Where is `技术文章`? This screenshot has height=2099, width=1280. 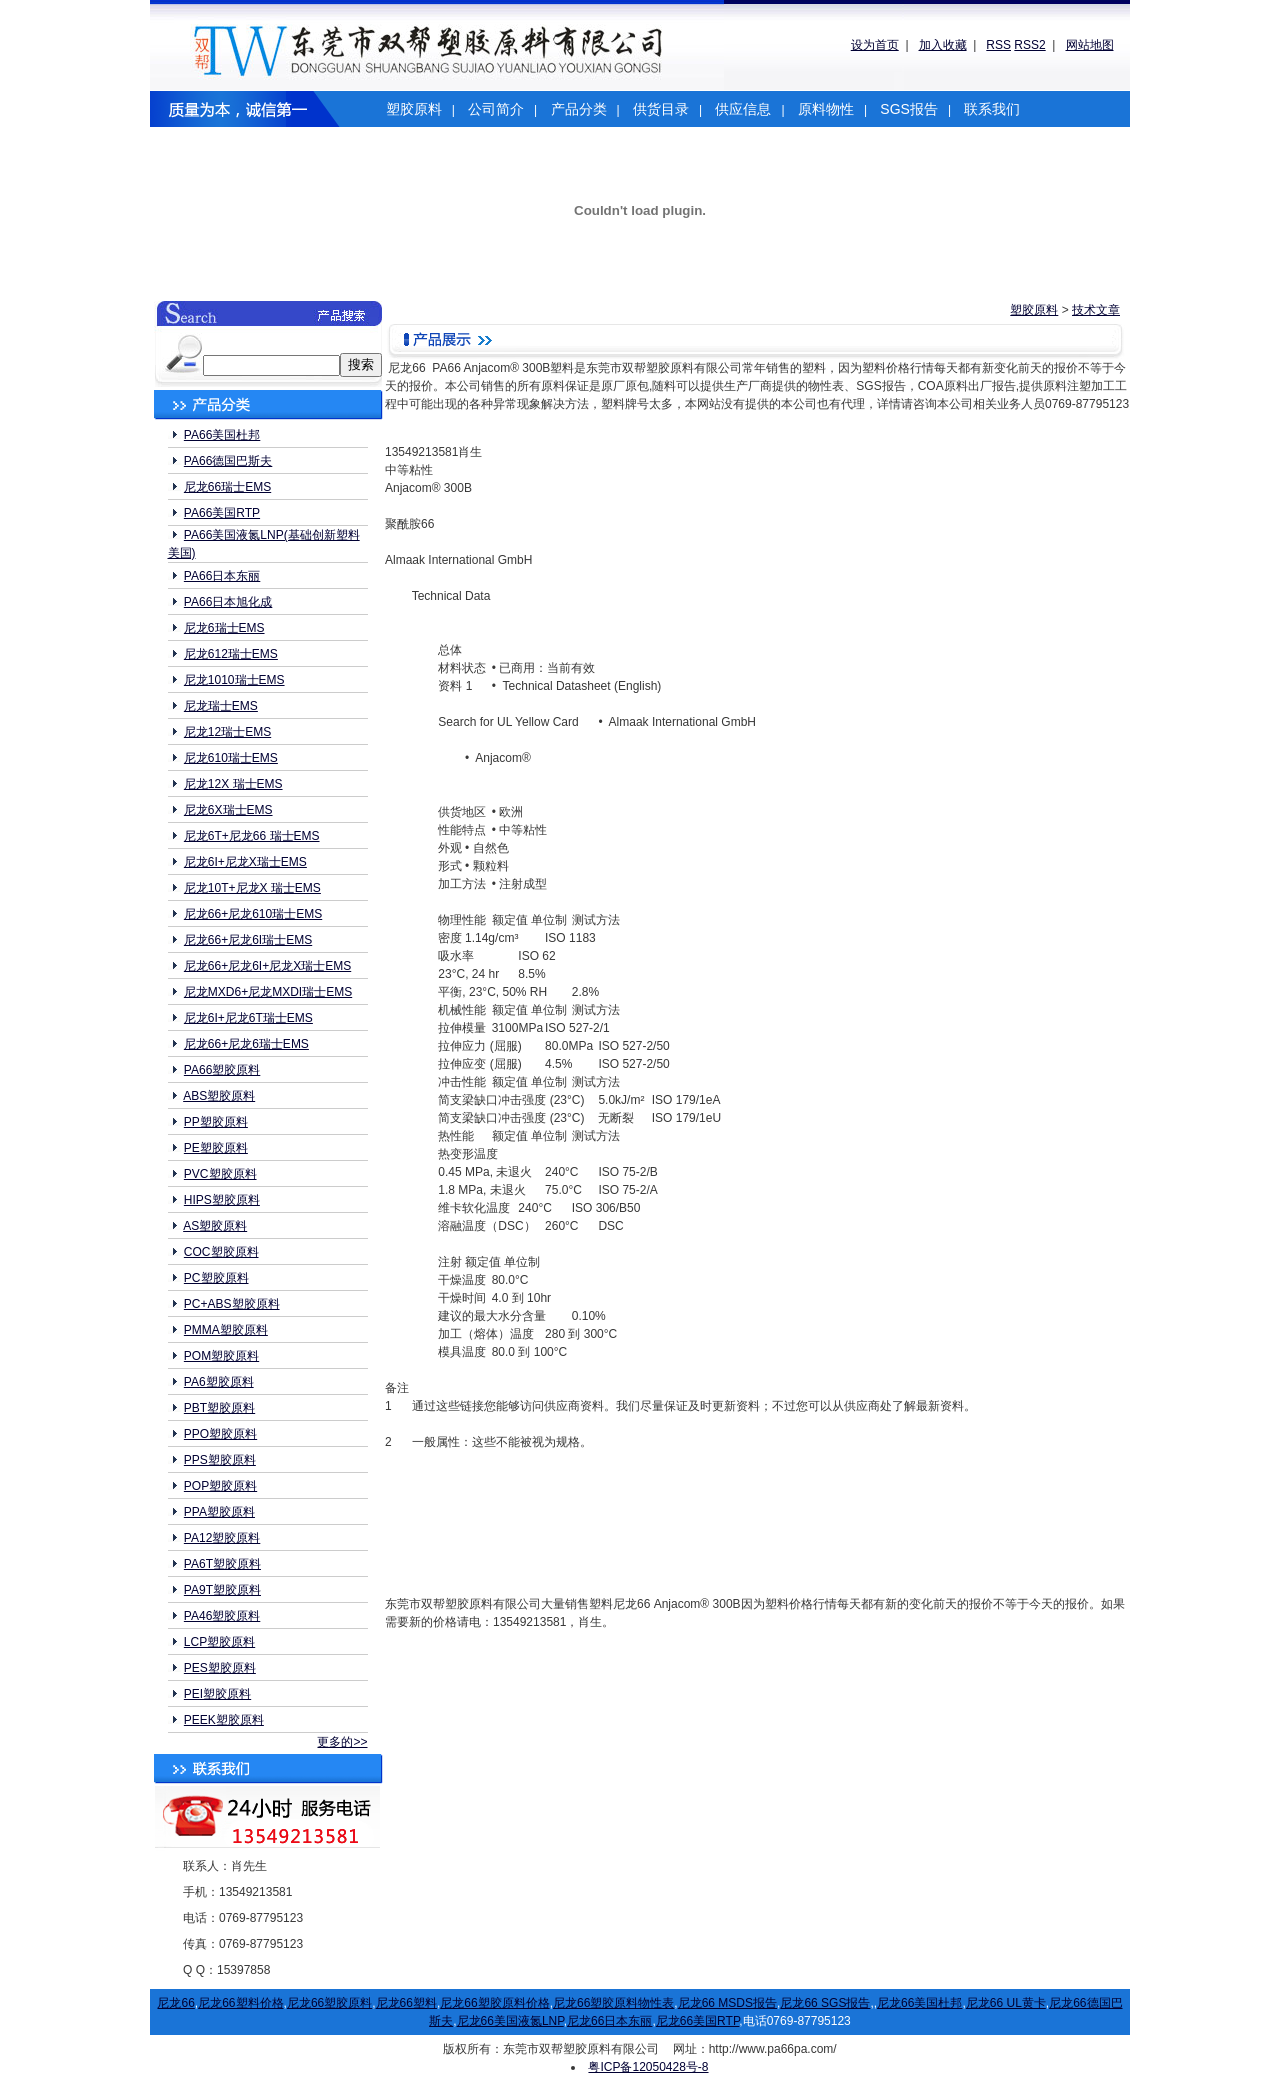 技术文章 is located at coordinates (1096, 310).